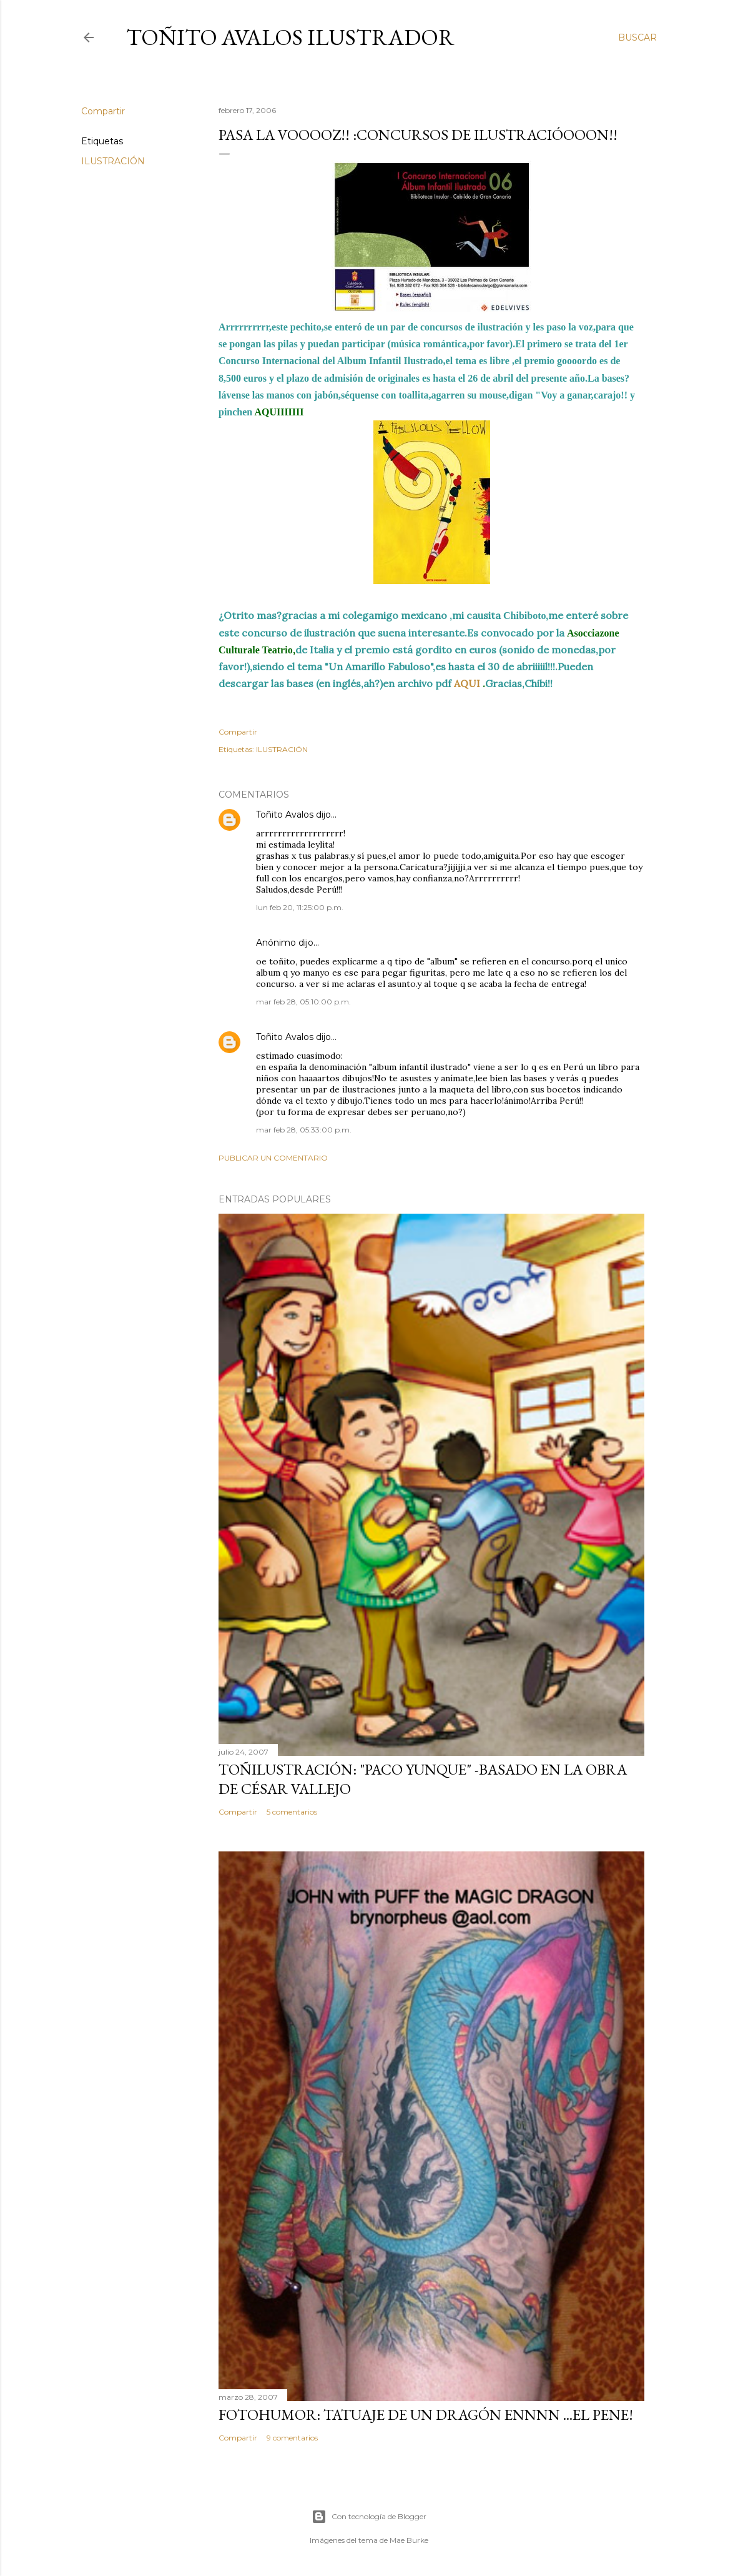 The width and height of the screenshot is (738, 2576). What do you see at coordinates (113, 161) in the screenshot?
I see `ILUSTRACIÓN` at bounding box center [113, 161].